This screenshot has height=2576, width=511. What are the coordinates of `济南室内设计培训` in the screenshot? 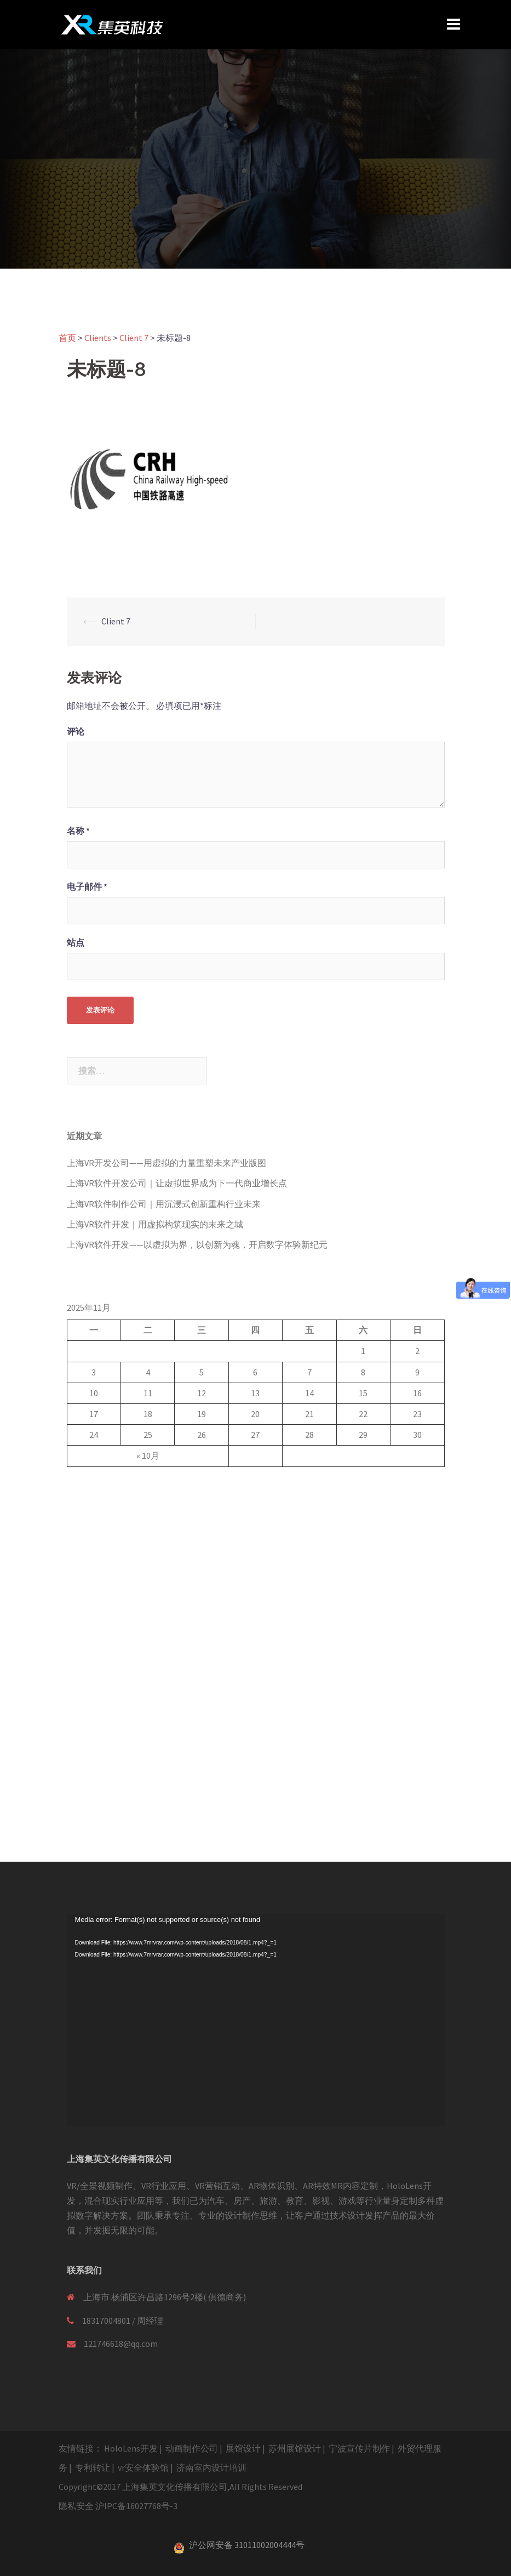 It's located at (211, 2467).